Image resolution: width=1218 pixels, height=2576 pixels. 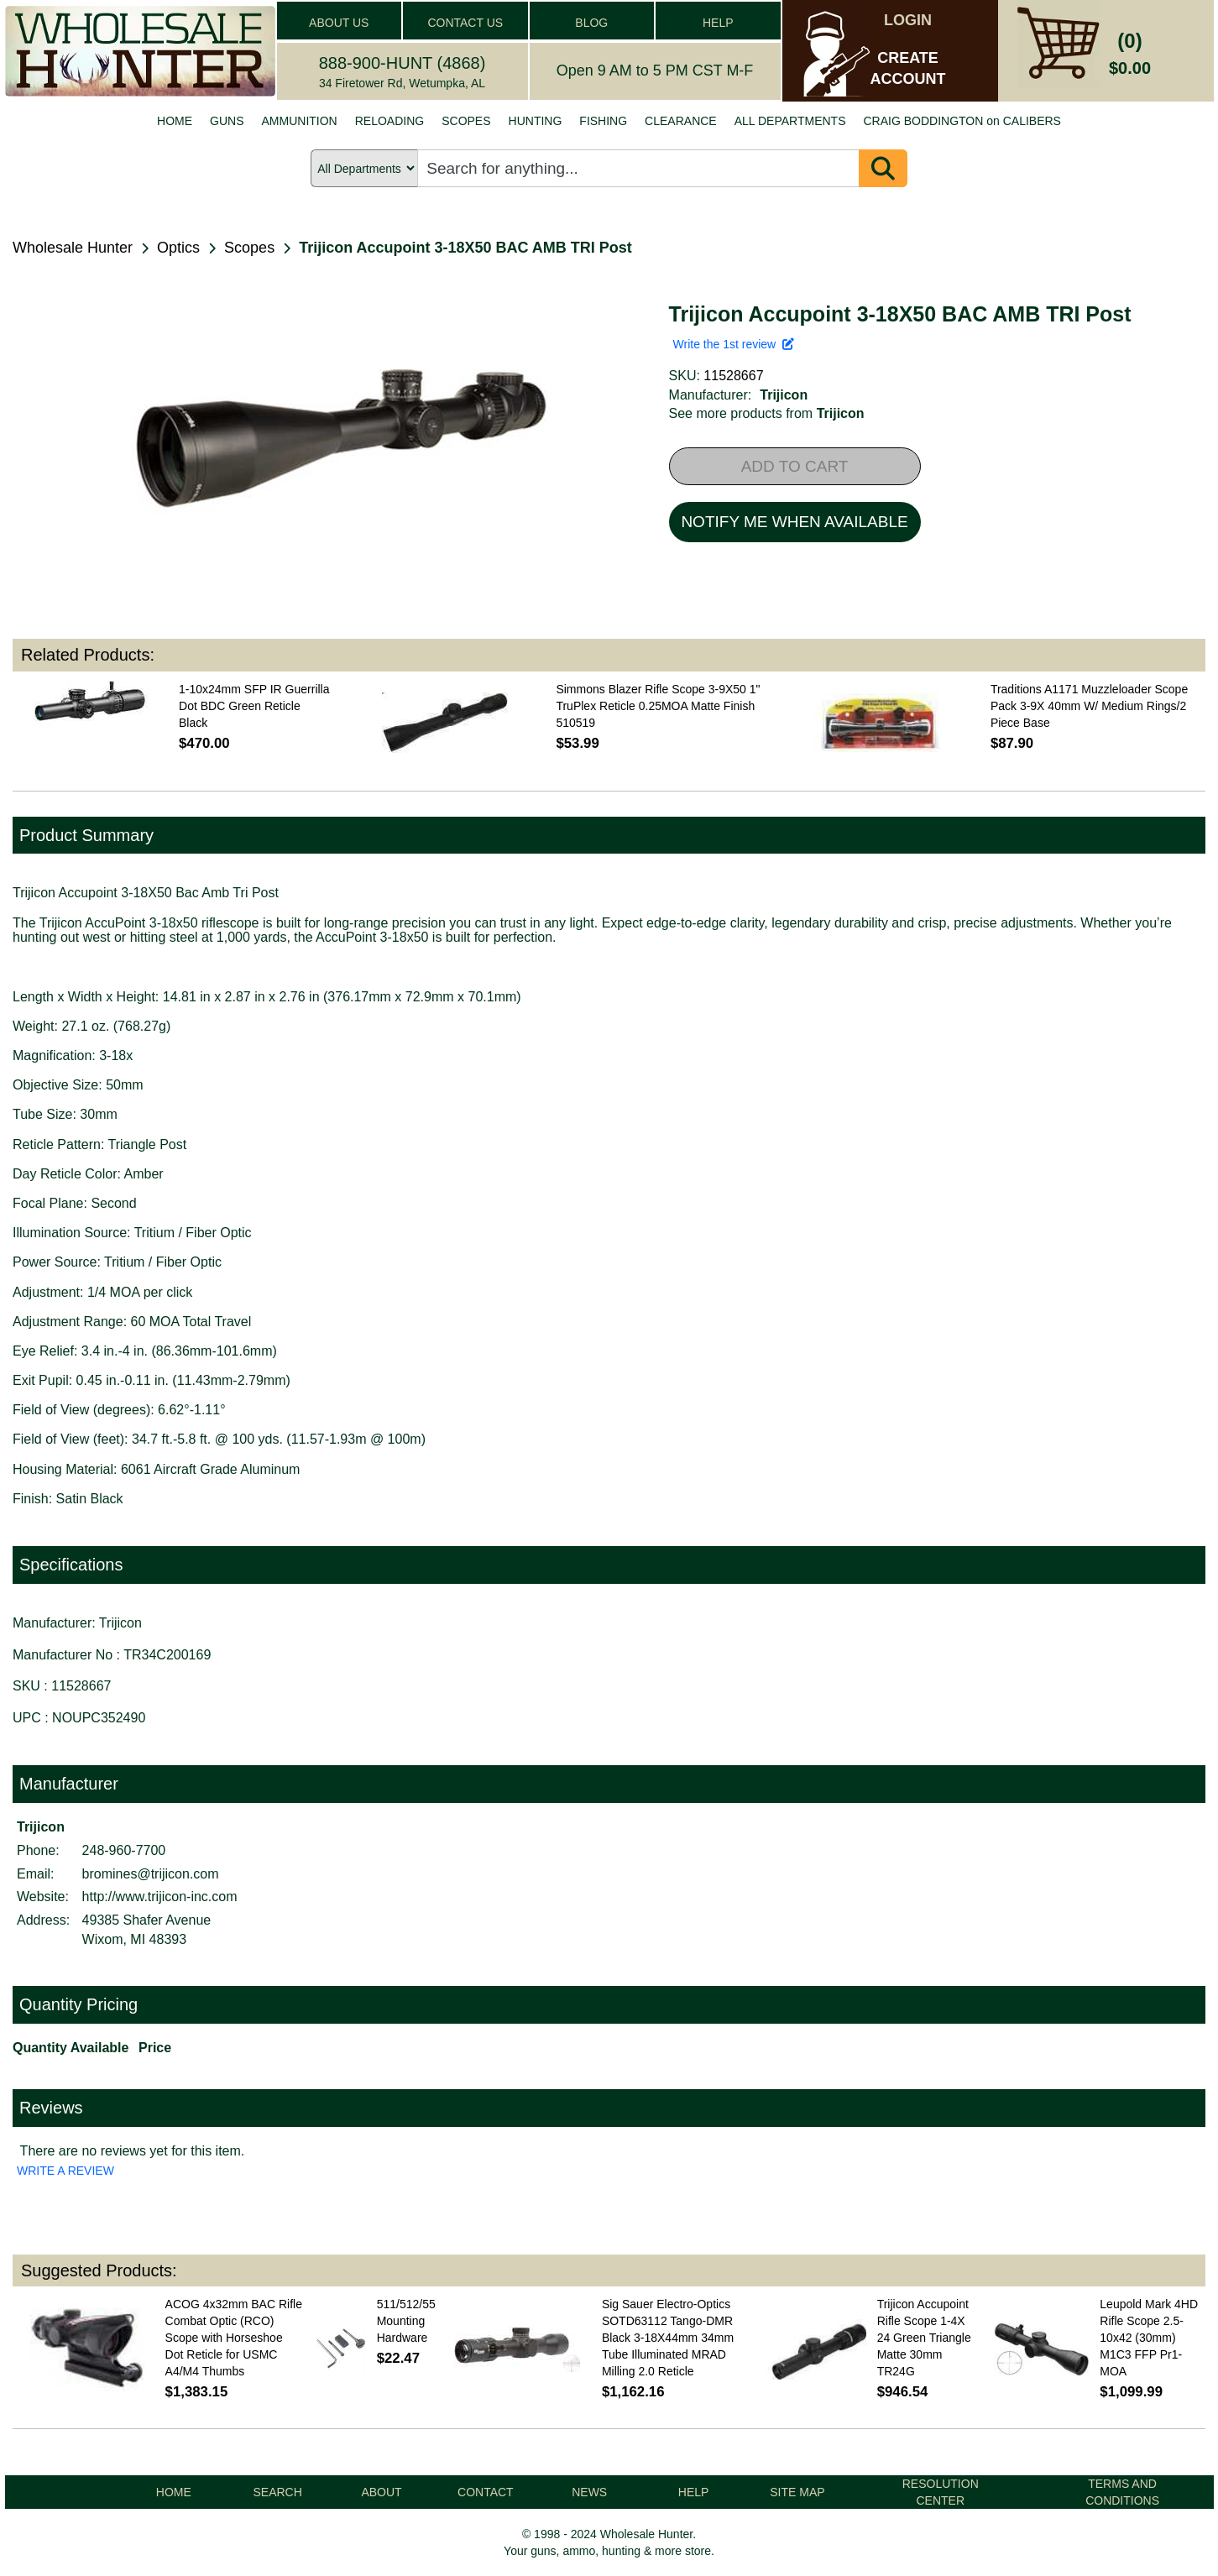 What do you see at coordinates (718, 22) in the screenshot?
I see `HELP` at bounding box center [718, 22].